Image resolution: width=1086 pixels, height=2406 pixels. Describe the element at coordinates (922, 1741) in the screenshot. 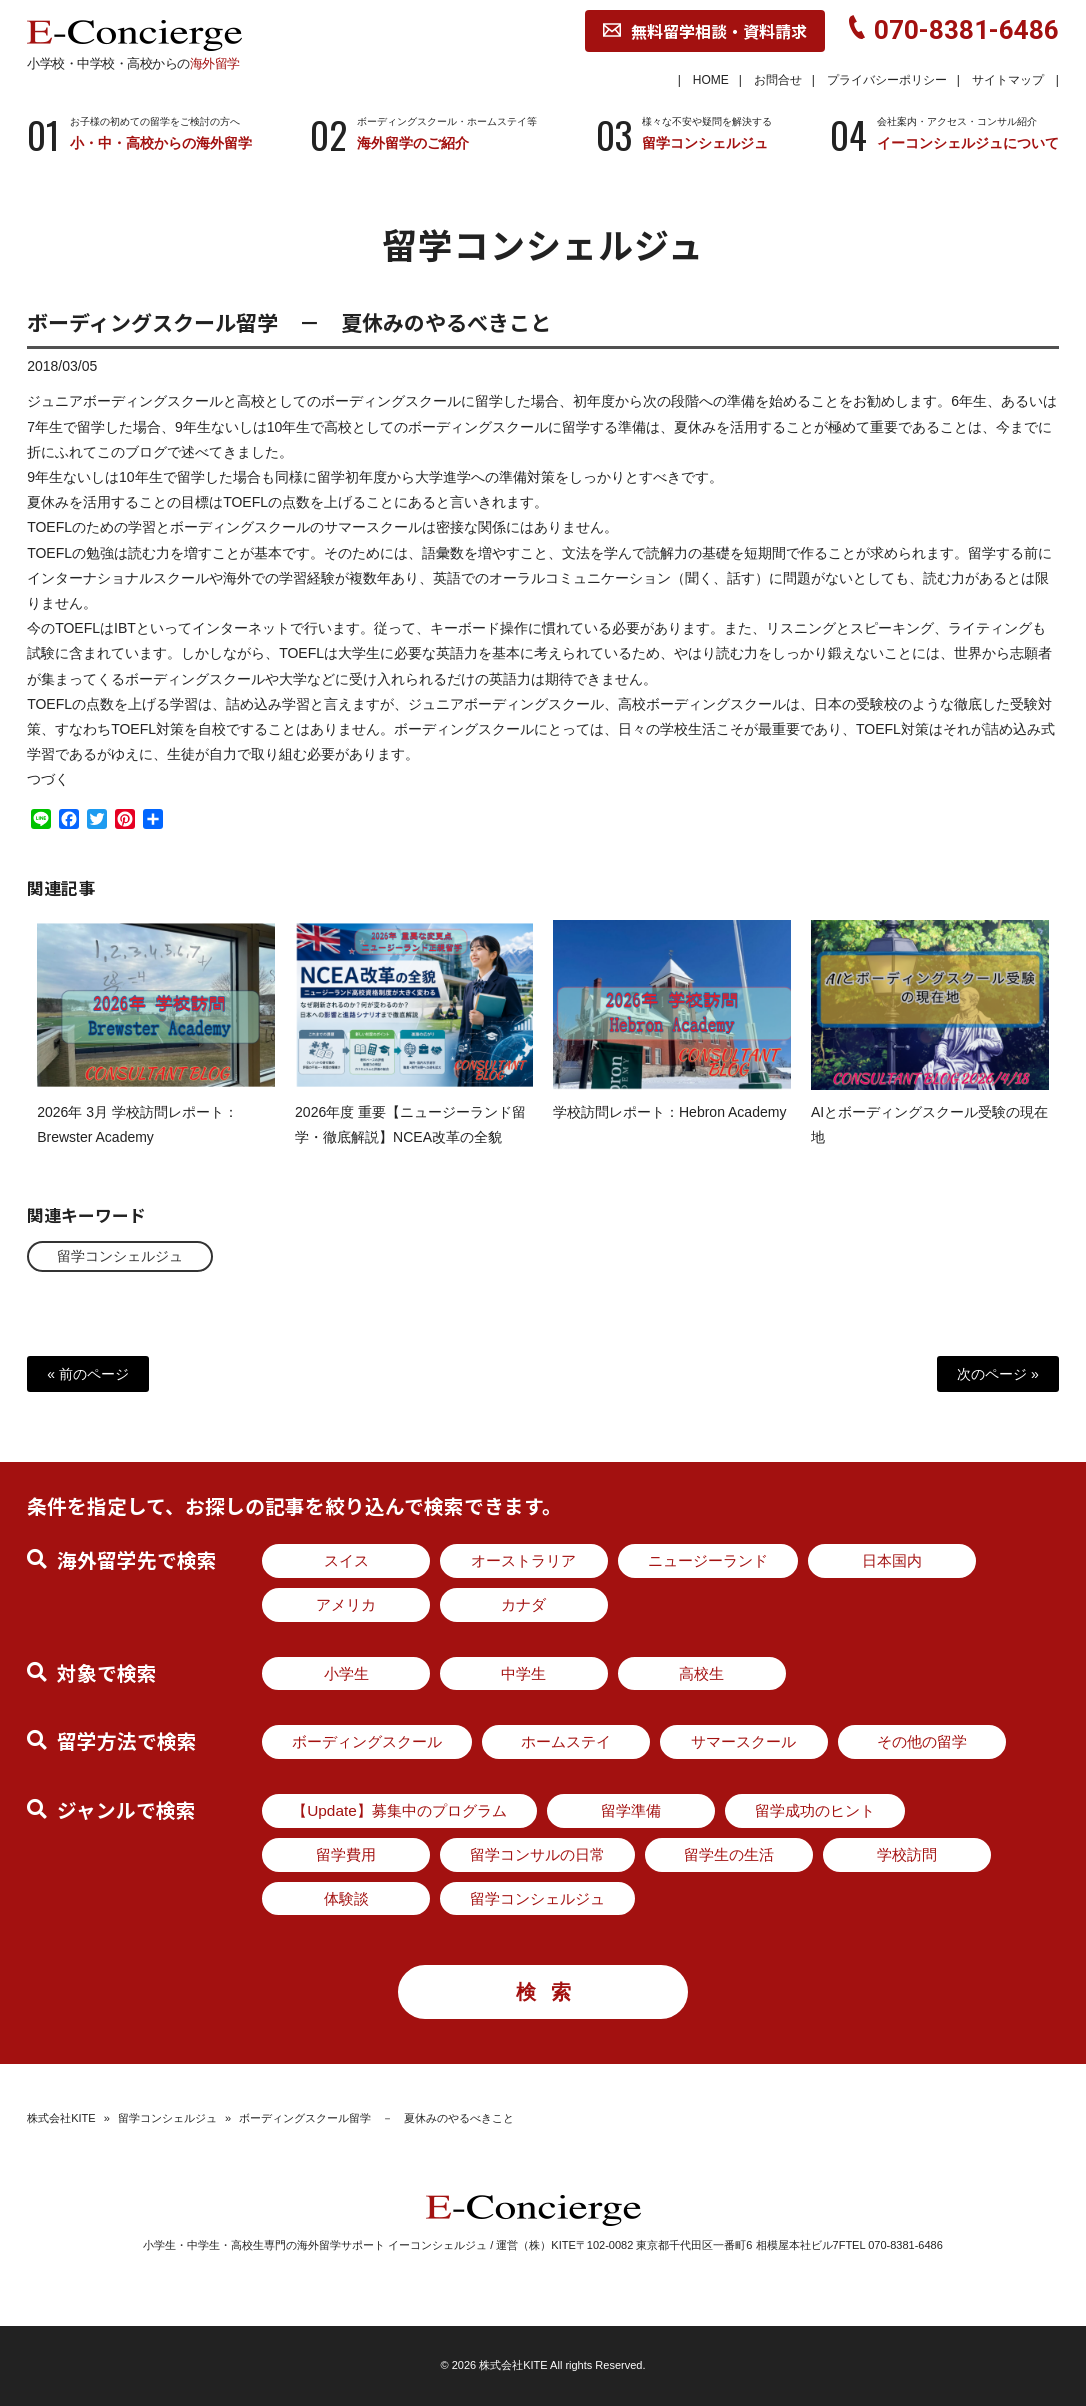

I see `その他の留学` at that location.